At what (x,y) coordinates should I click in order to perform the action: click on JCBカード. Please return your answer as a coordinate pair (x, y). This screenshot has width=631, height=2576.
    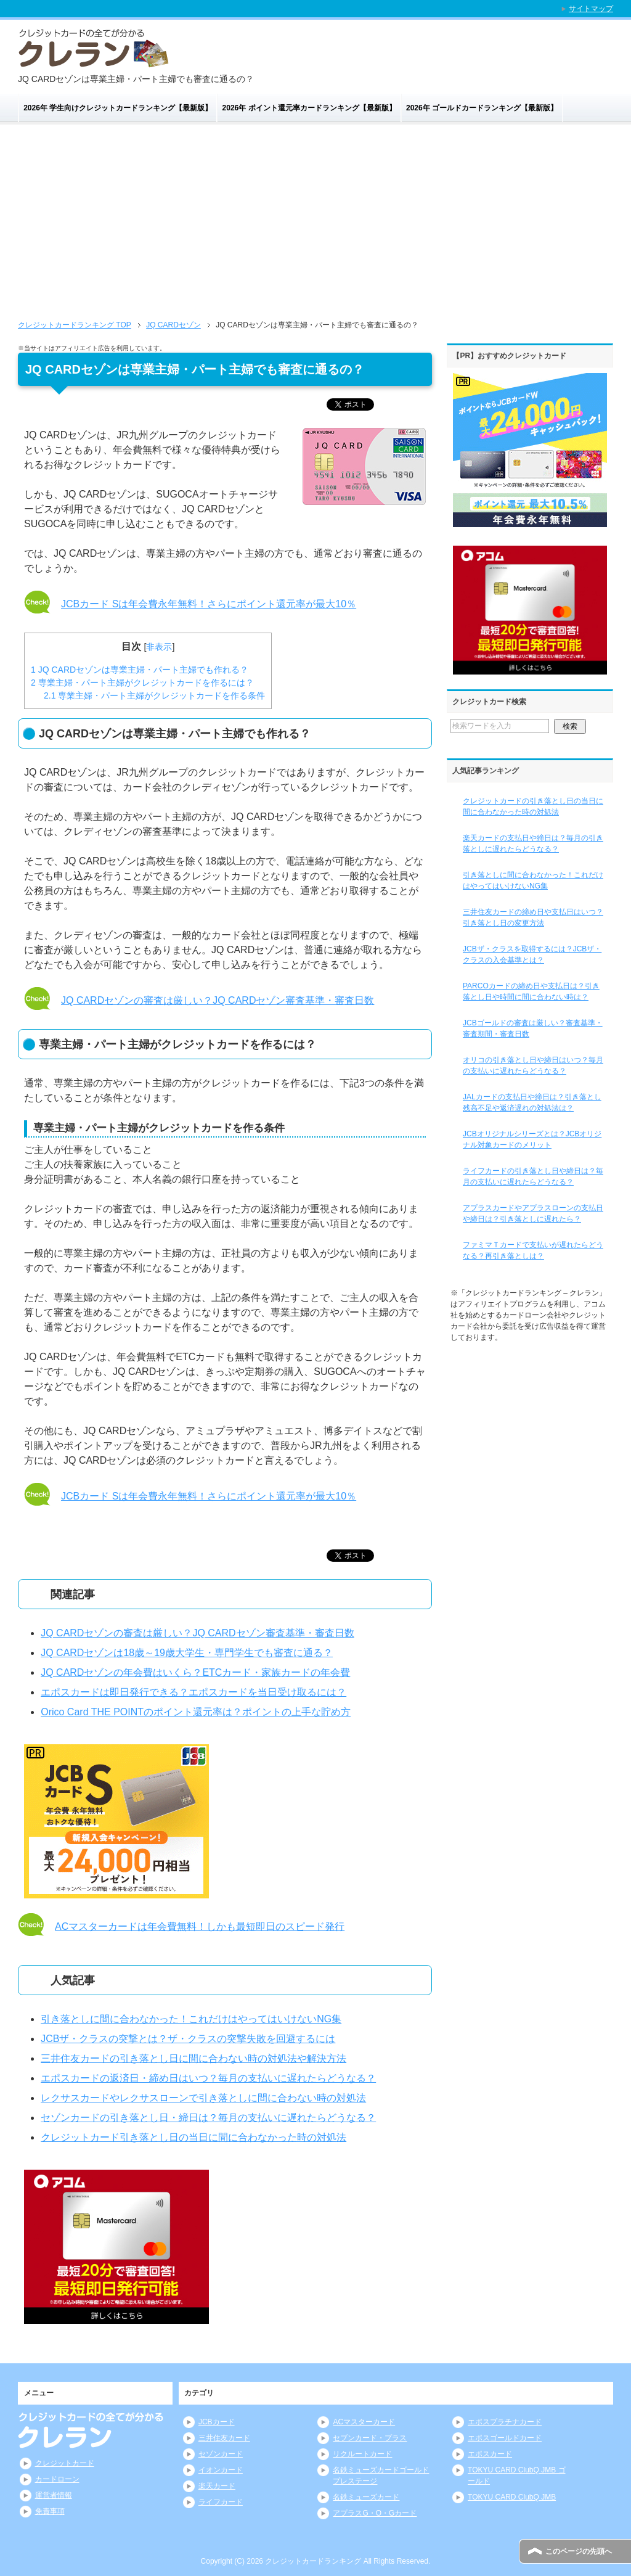
    Looking at the image, I should click on (216, 2422).